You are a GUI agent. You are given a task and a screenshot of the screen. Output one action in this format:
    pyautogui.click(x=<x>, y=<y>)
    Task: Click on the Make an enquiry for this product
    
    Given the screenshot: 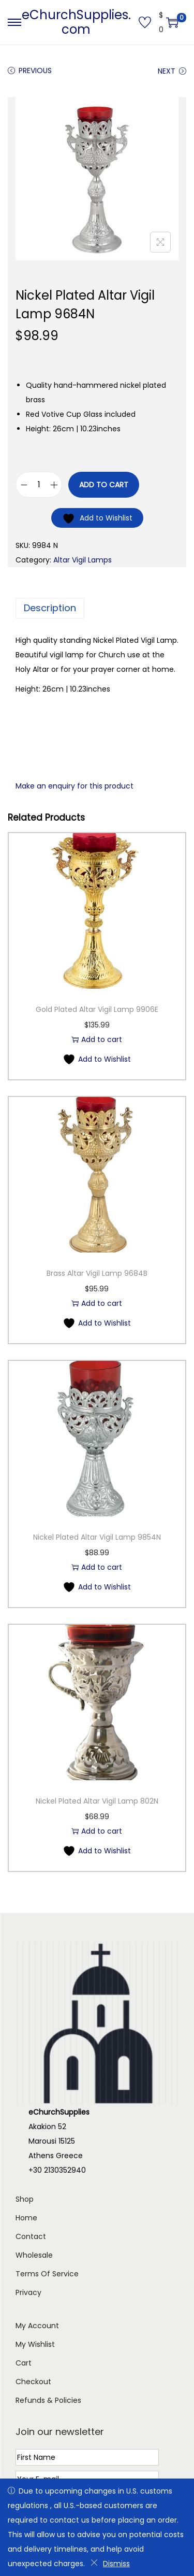 What is the action you would take?
    pyautogui.click(x=74, y=786)
    